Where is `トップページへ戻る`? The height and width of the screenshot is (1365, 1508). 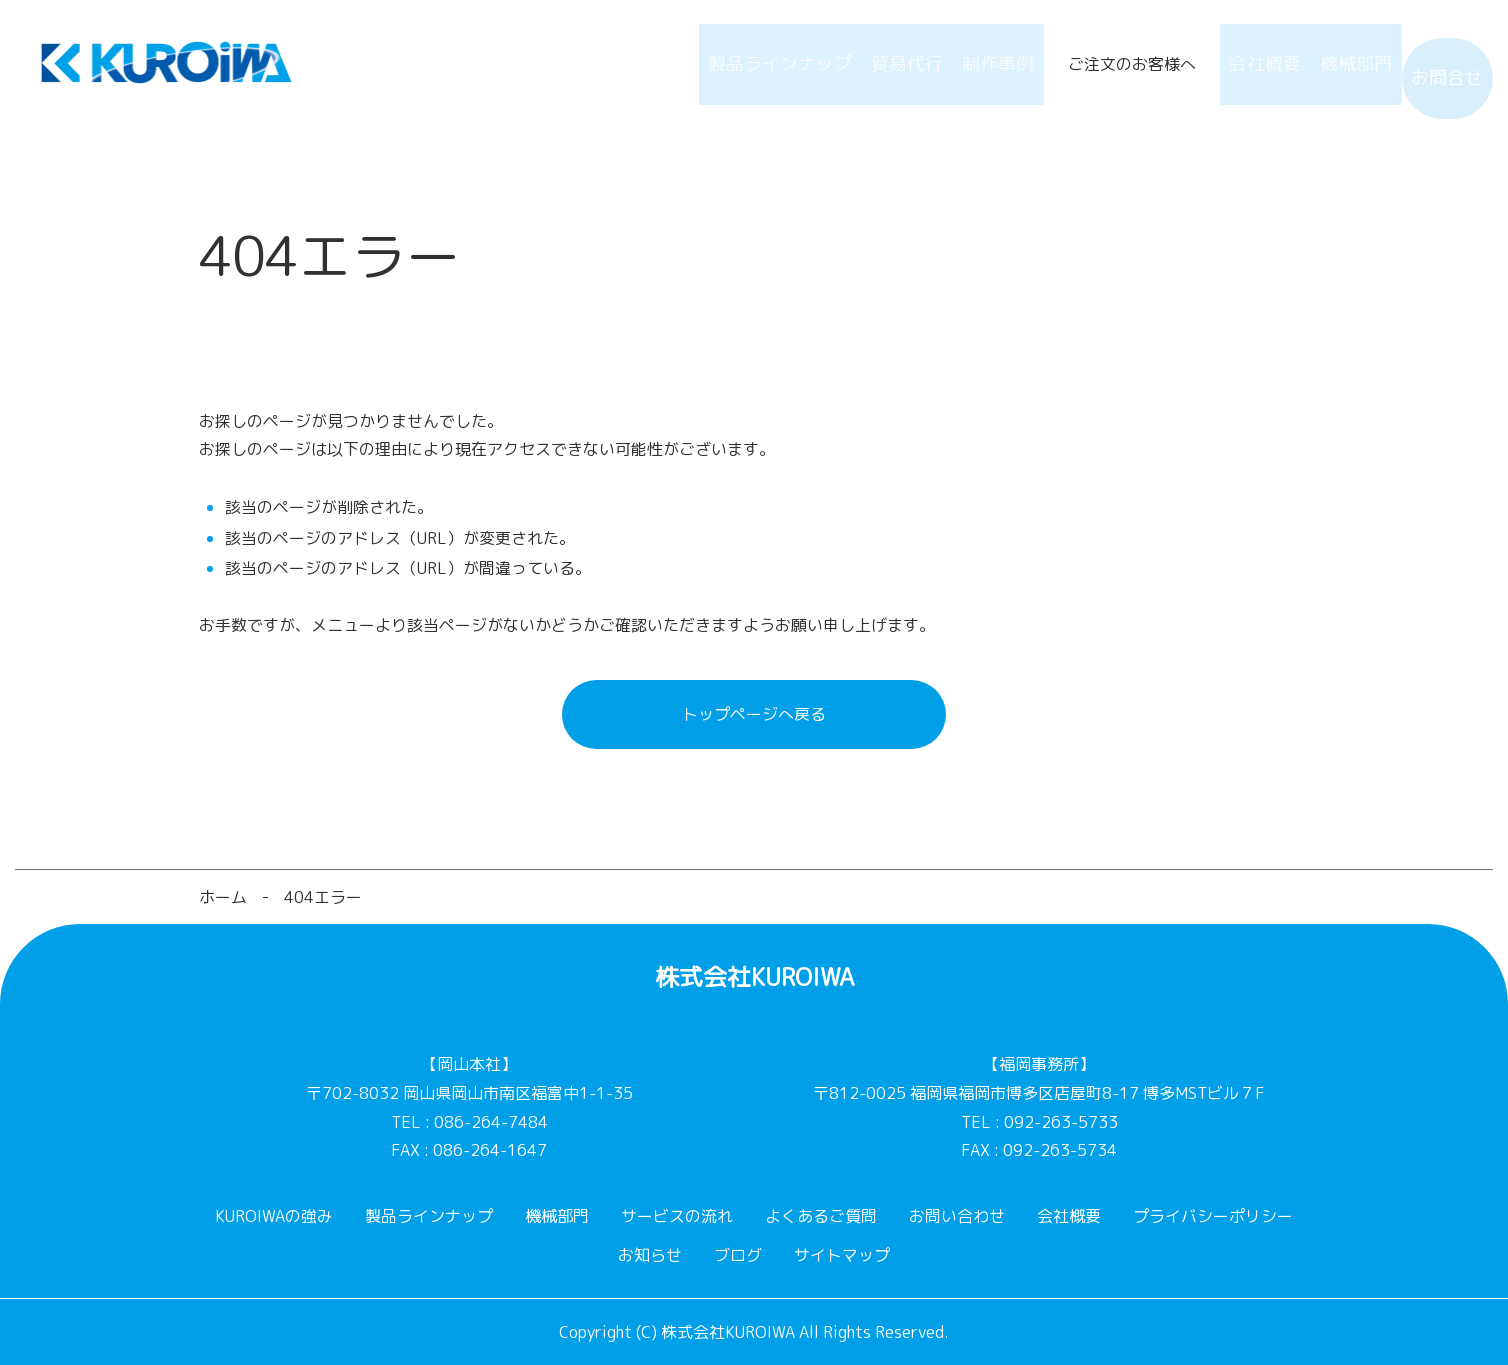
トップページへ戻る is located at coordinates (754, 714).